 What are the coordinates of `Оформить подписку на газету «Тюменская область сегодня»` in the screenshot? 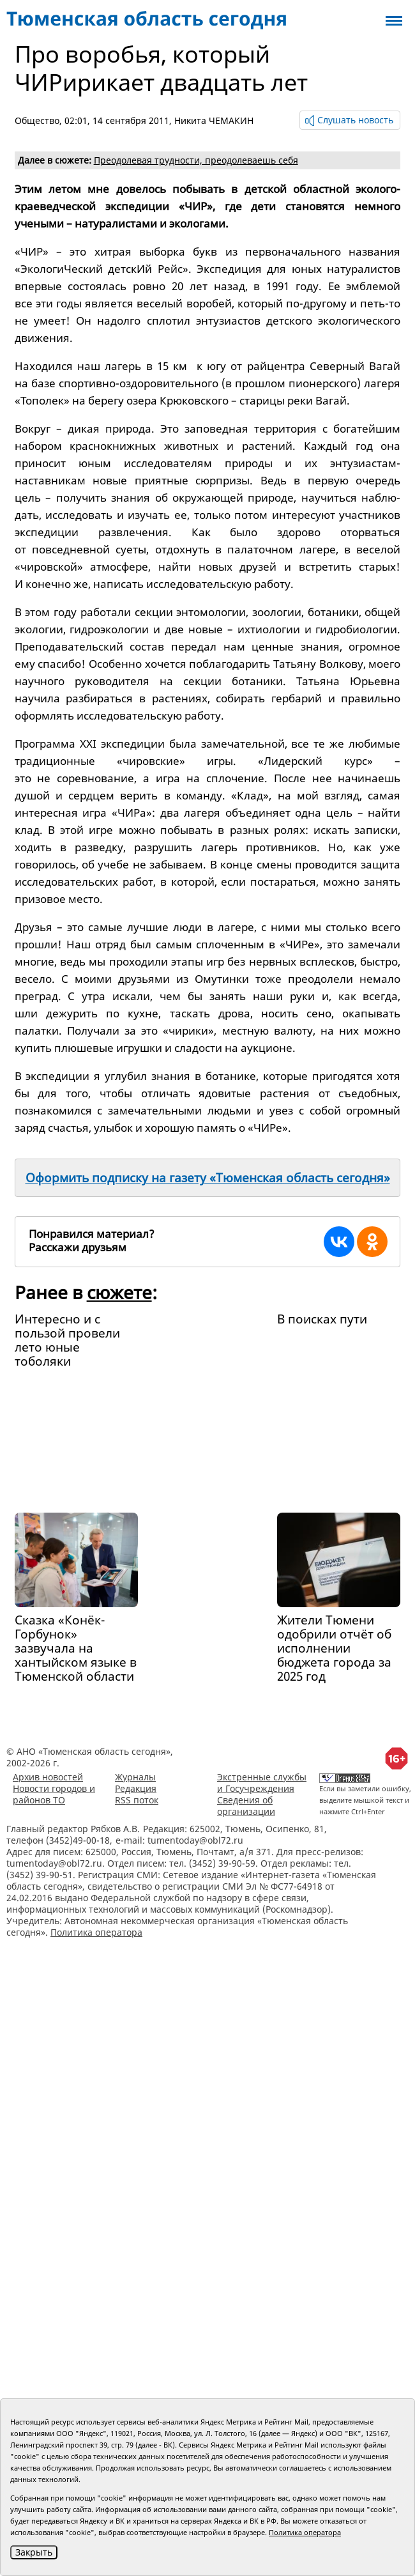 It's located at (208, 1177).